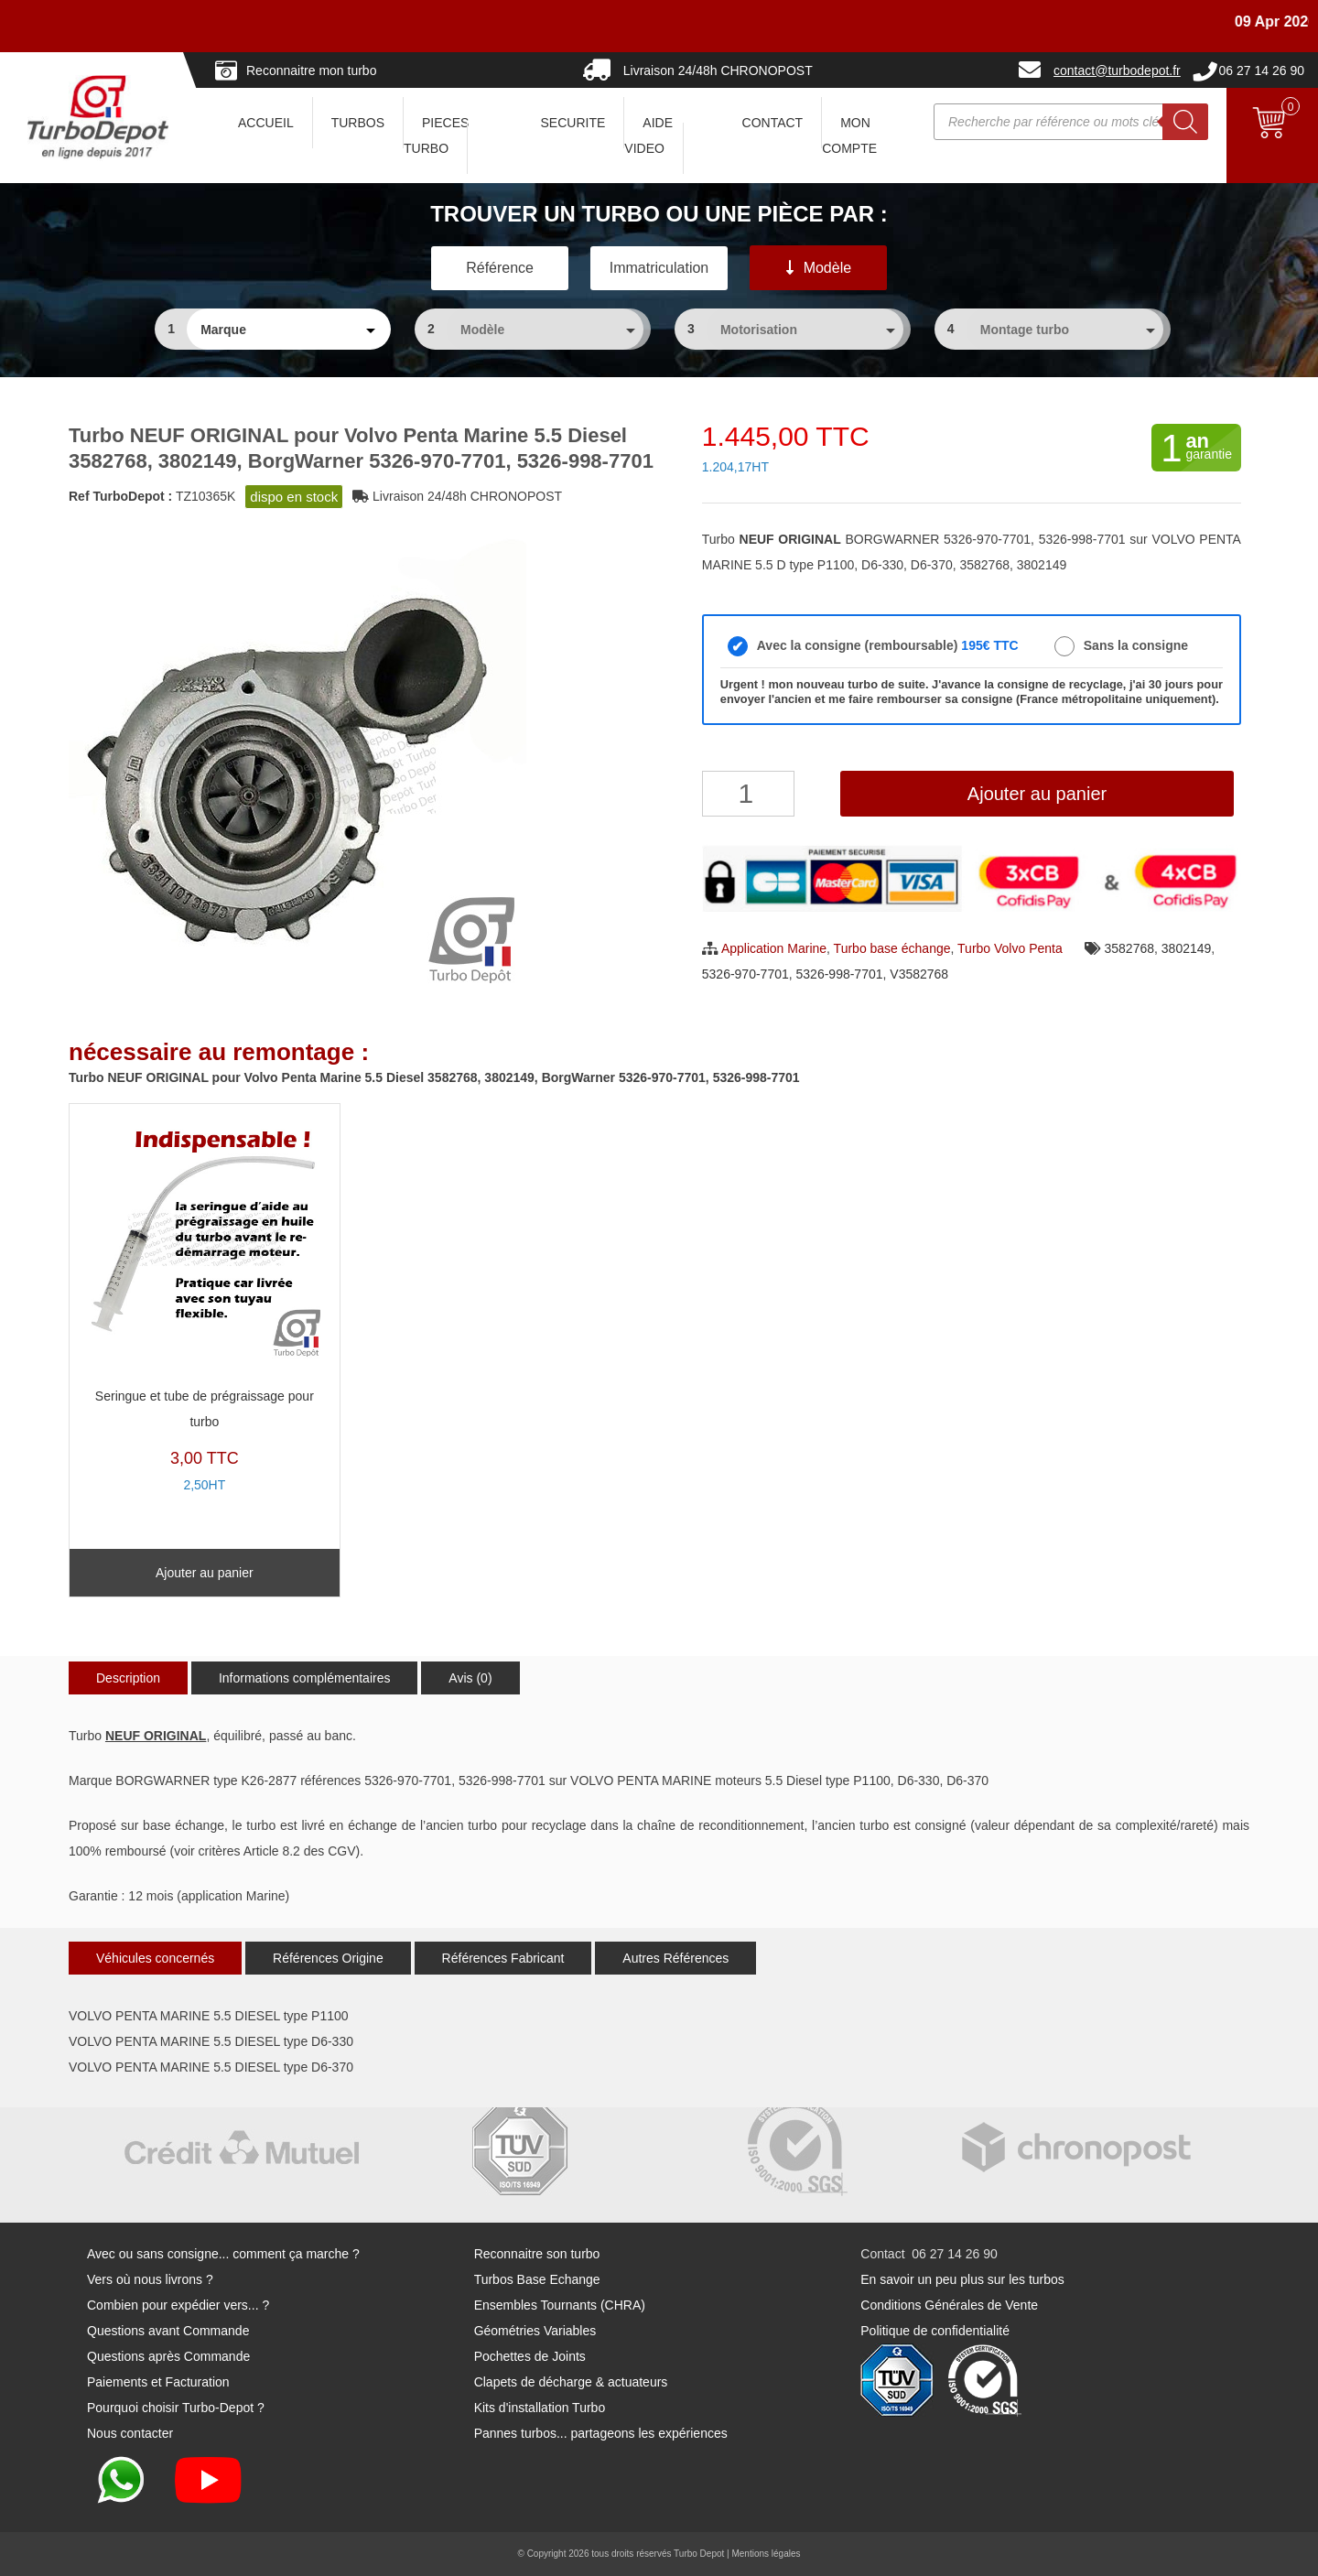  Describe the element at coordinates (1130, 948) in the screenshot. I see `3582768` at that location.